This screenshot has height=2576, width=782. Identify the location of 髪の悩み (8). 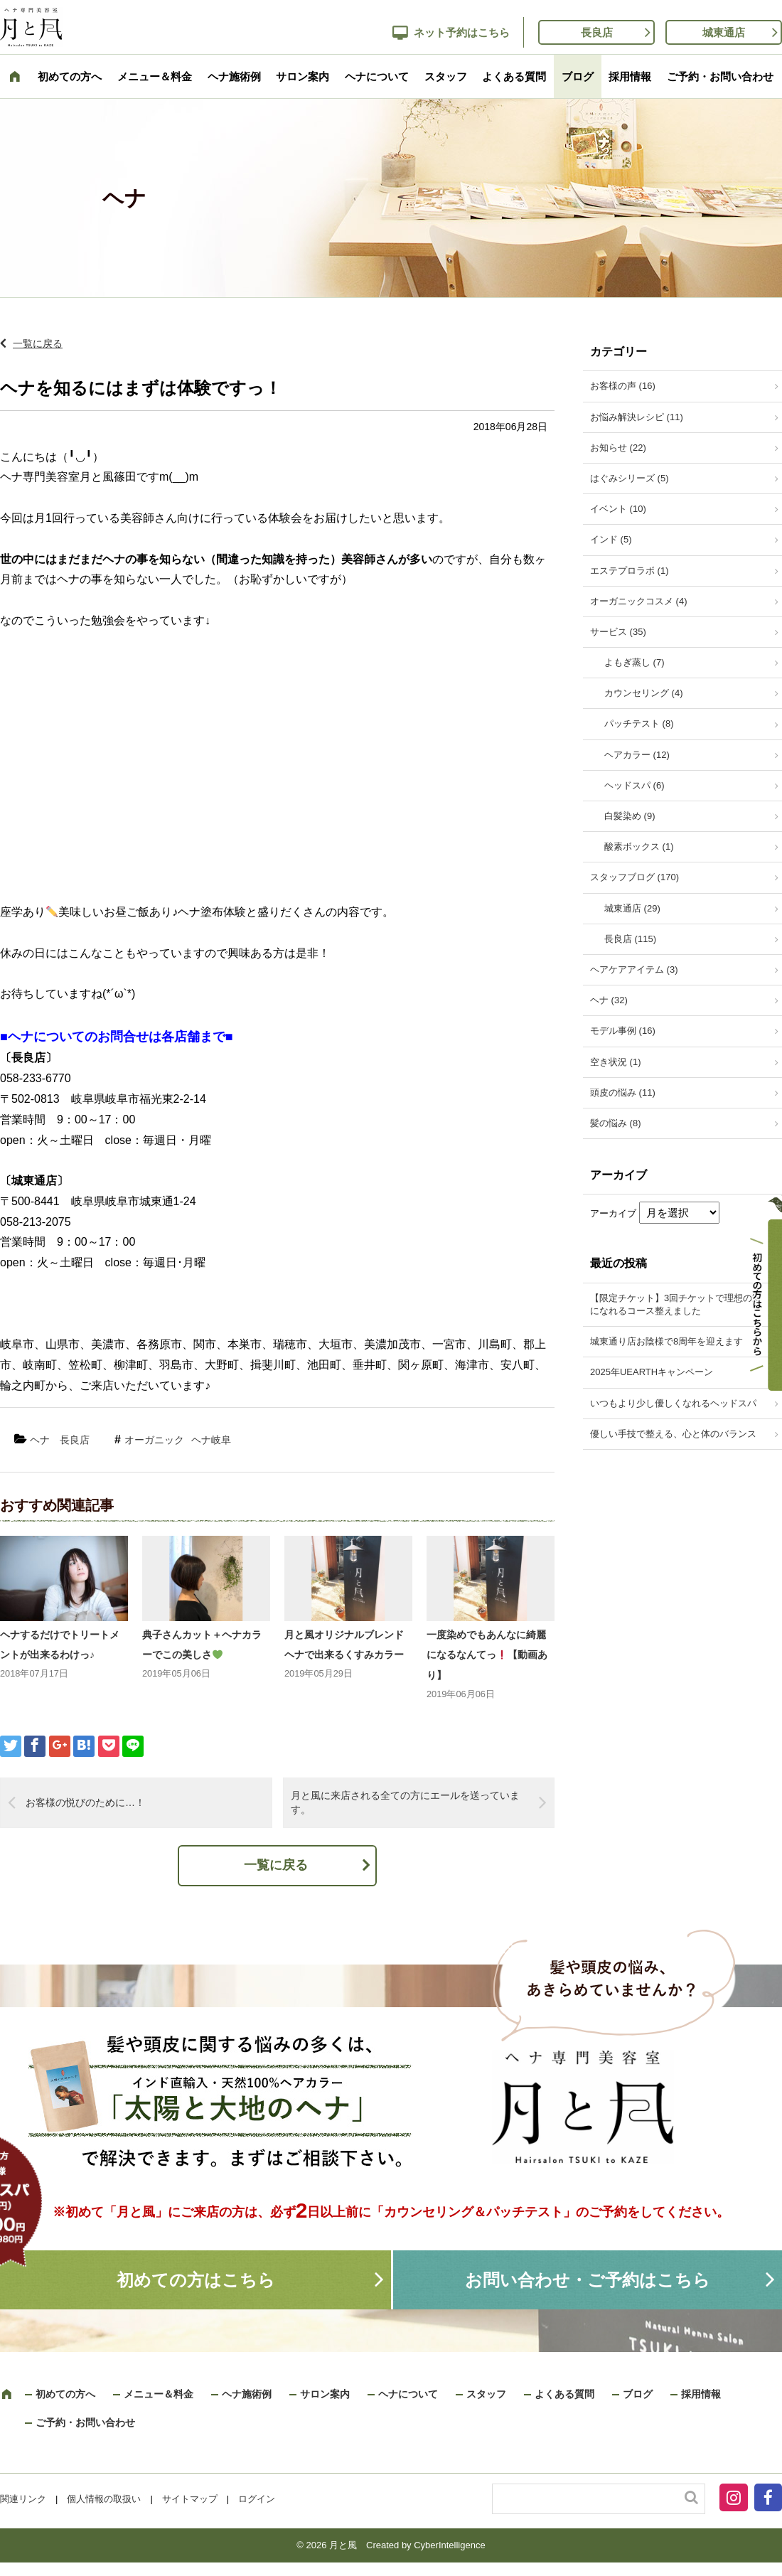
(615, 1123).